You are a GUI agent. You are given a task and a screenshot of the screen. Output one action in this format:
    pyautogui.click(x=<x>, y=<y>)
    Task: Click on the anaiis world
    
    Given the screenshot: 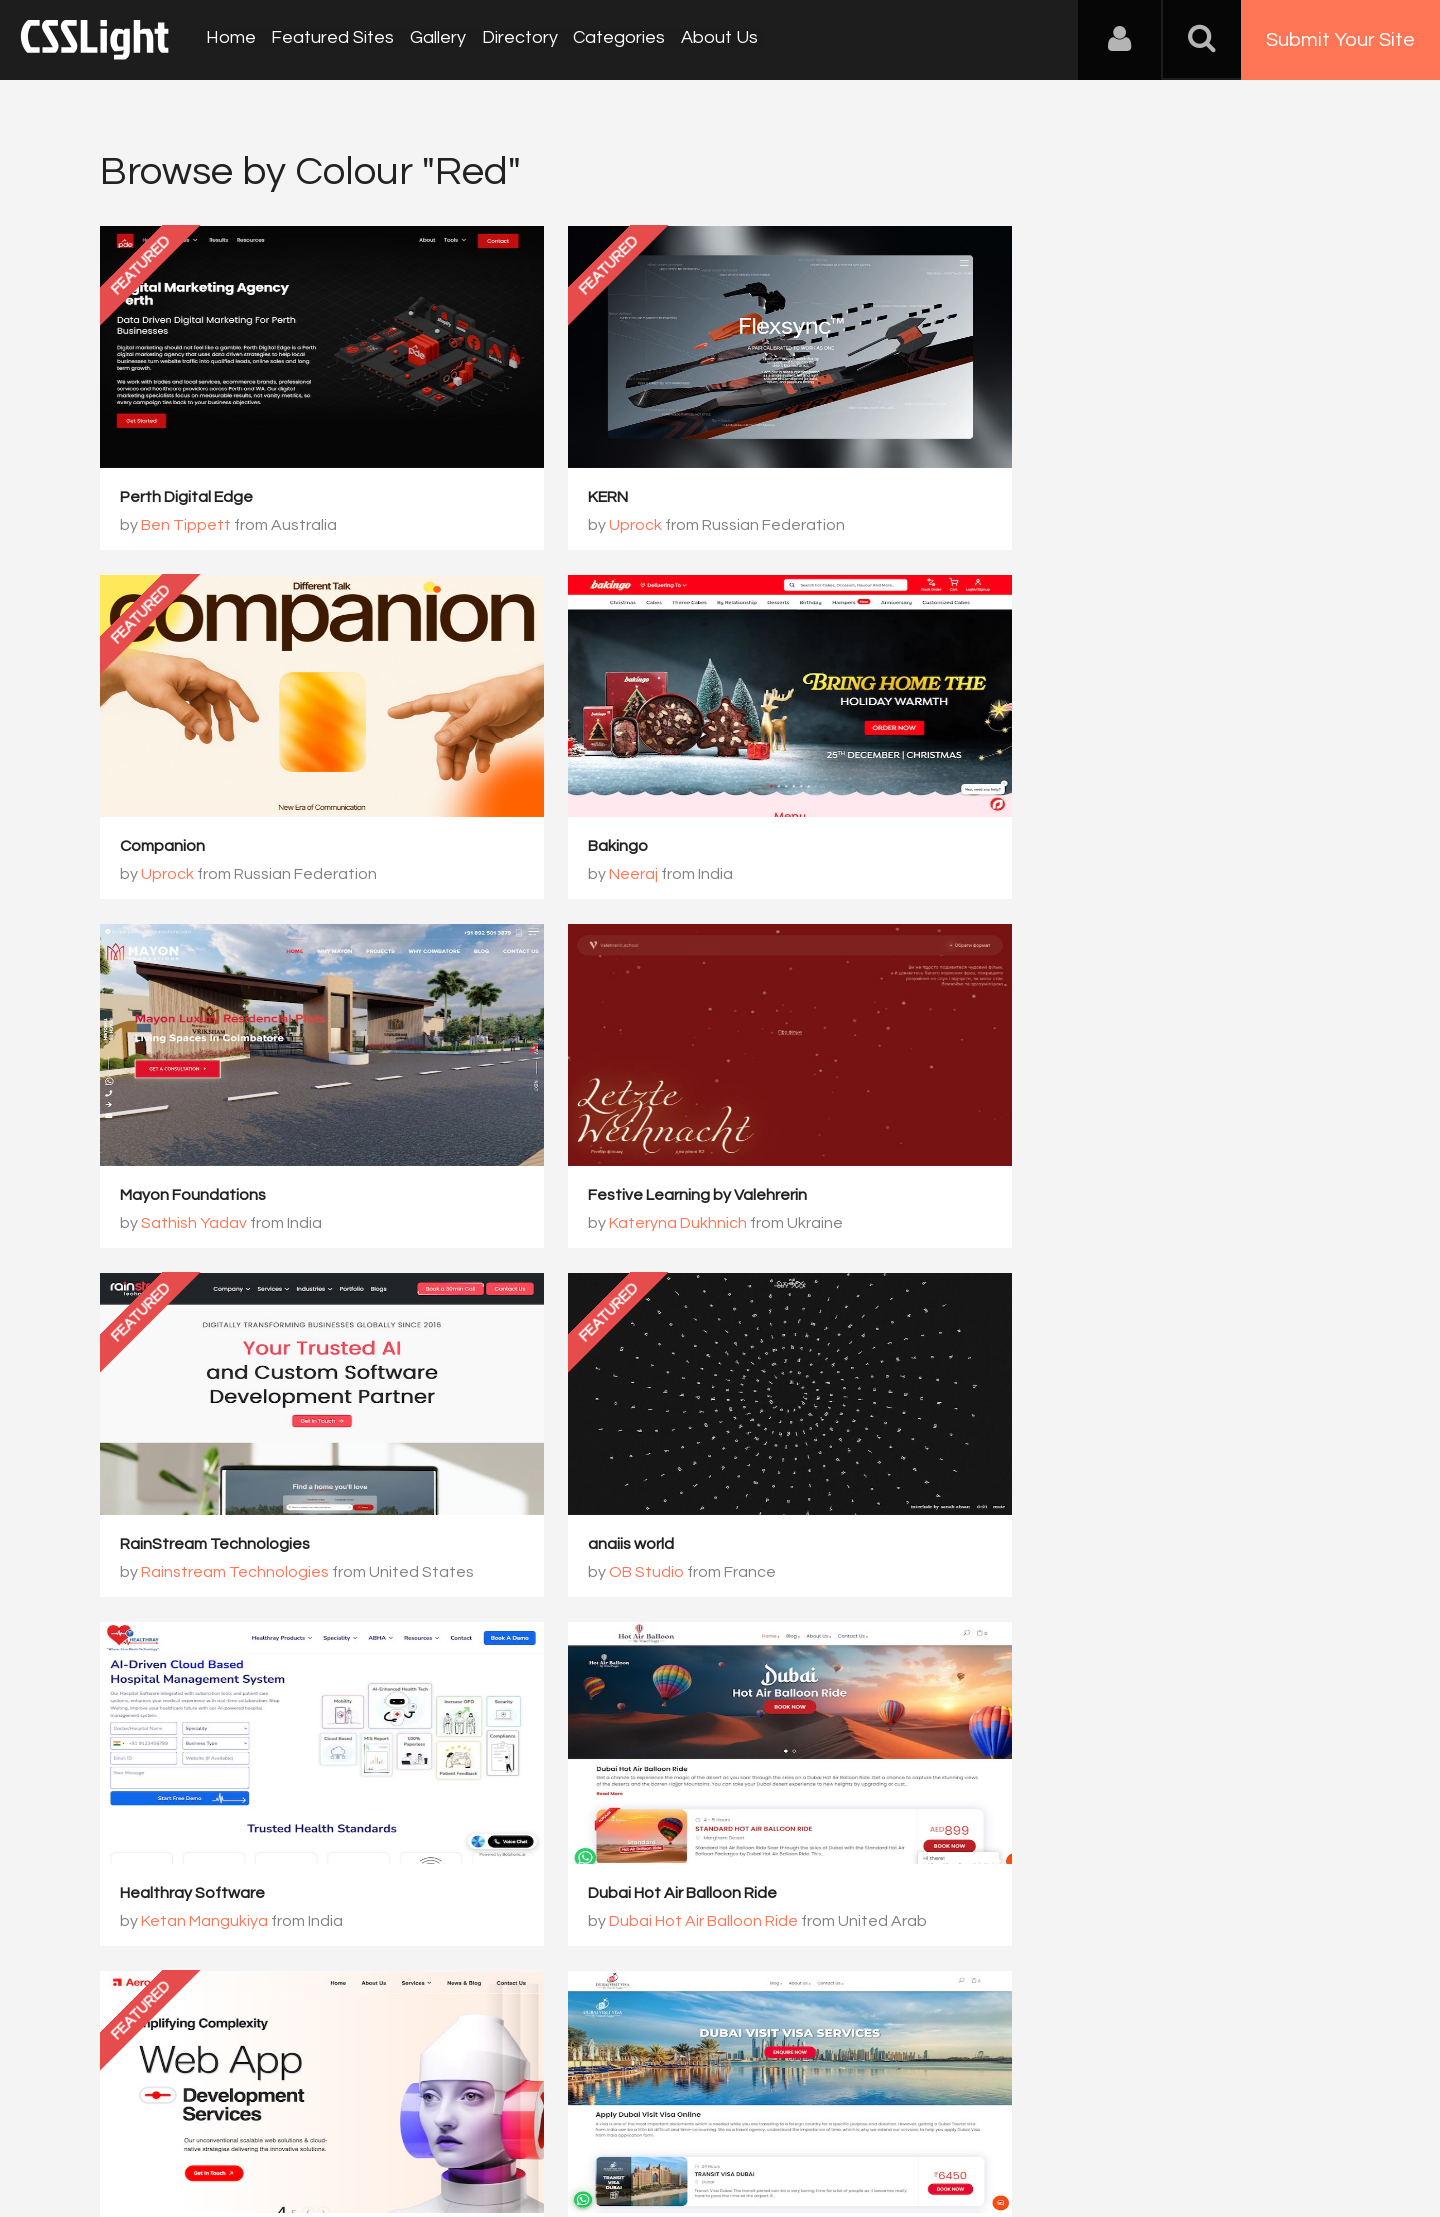 What is the action you would take?
    pyautogui.click(x=585, y=1196)
    